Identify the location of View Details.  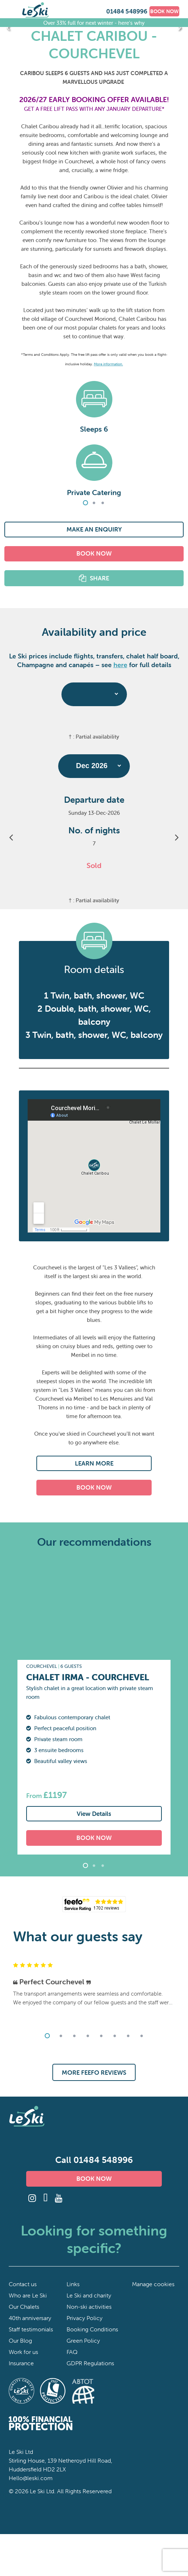
(94, 1814).